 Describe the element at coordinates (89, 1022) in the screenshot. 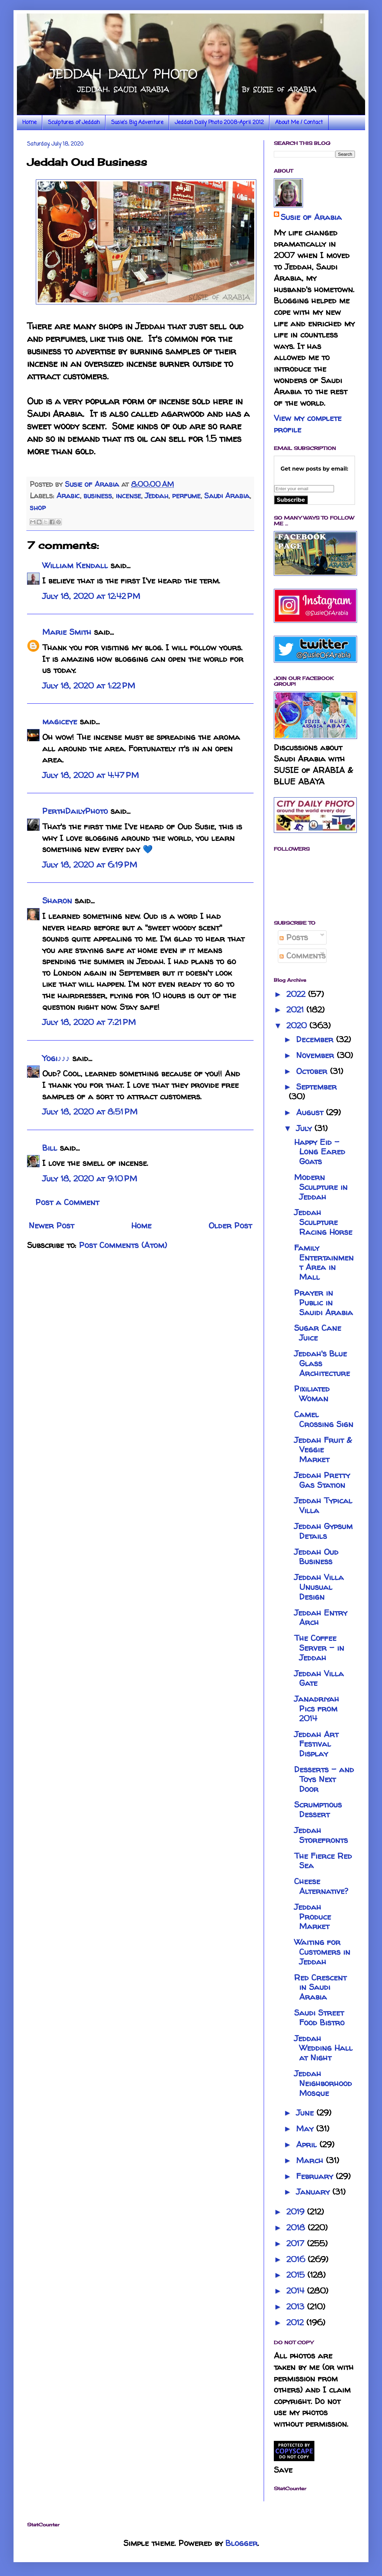

I see `July 18, 2020 at 7:21 PM` at that location.